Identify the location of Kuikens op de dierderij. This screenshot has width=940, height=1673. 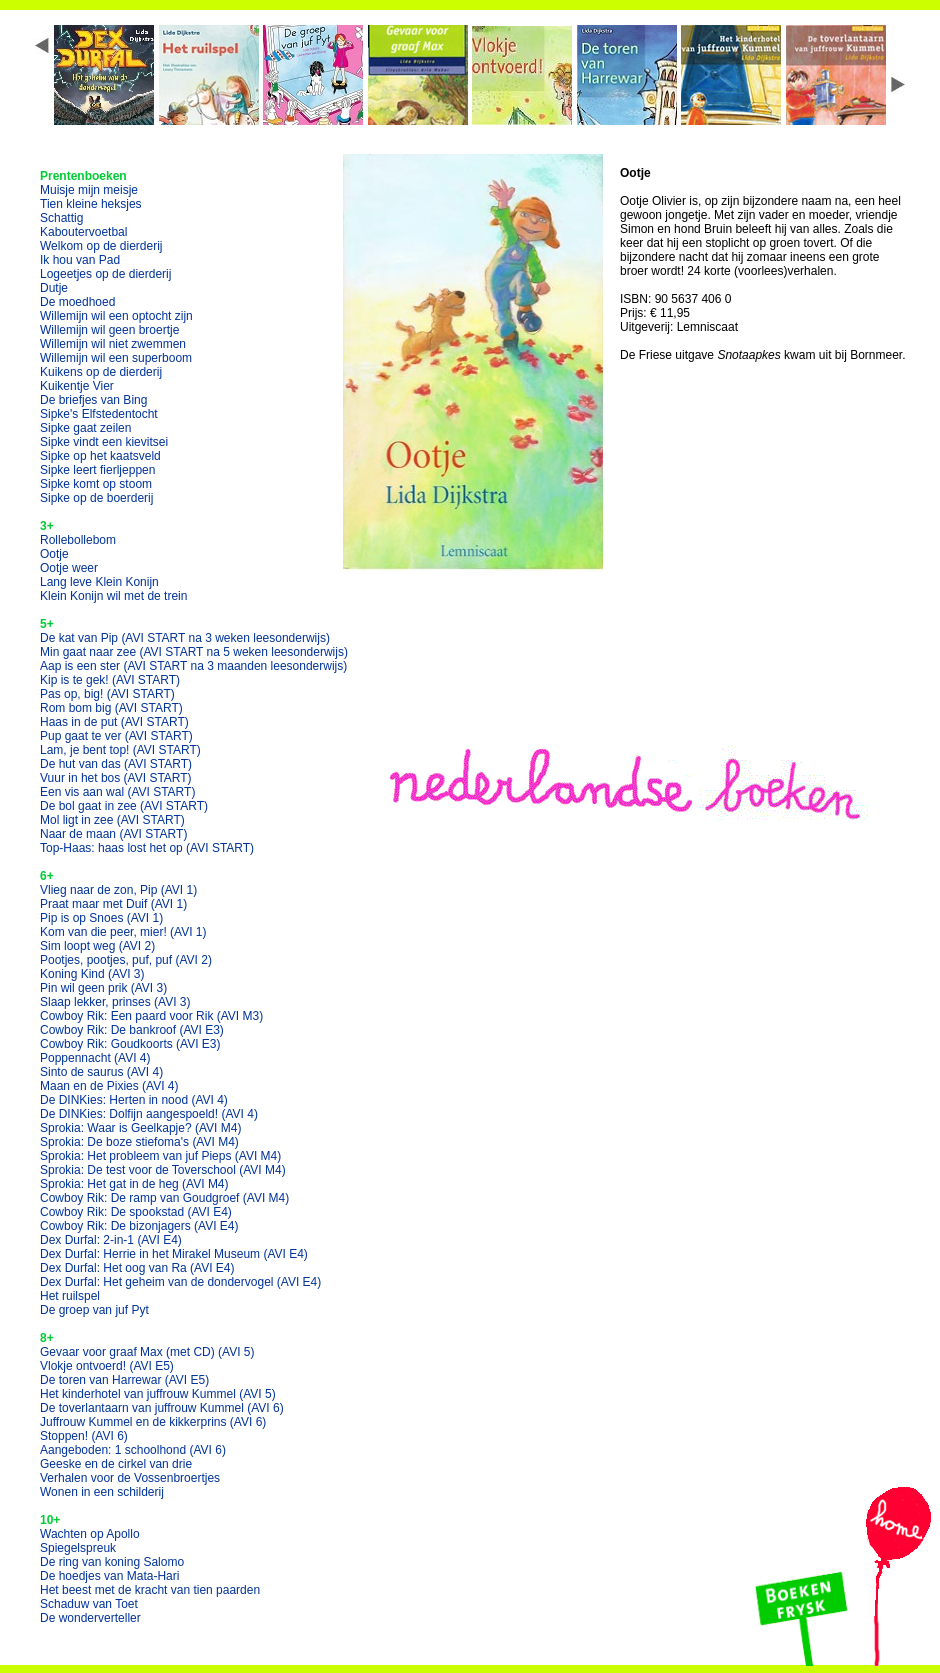
(101, 372).